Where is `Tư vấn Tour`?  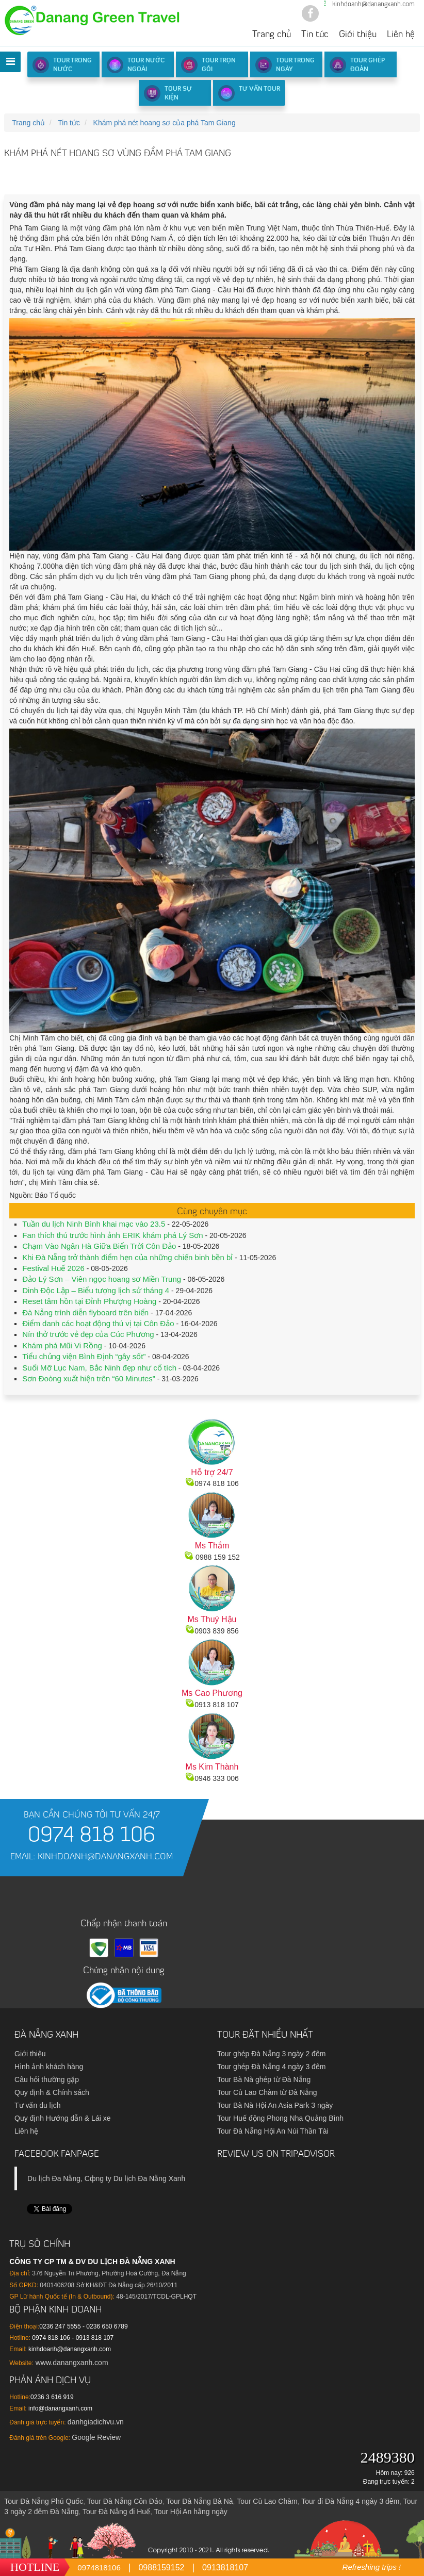
Tư vấn Tour is located at coordinates (249, 93).